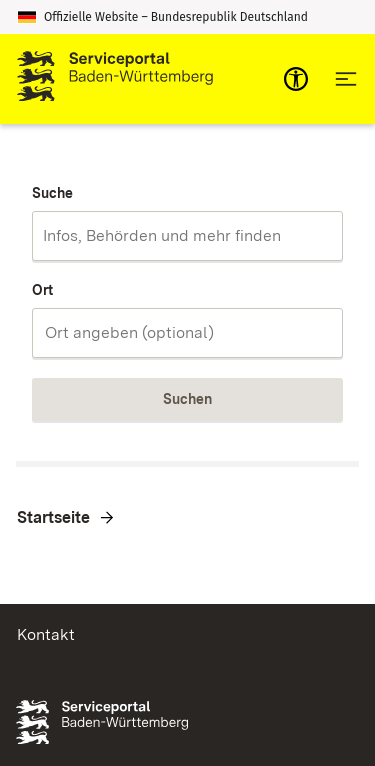 The height and width of the screenshot is (766, 375). I want to click on Suche, so click(52, 193).